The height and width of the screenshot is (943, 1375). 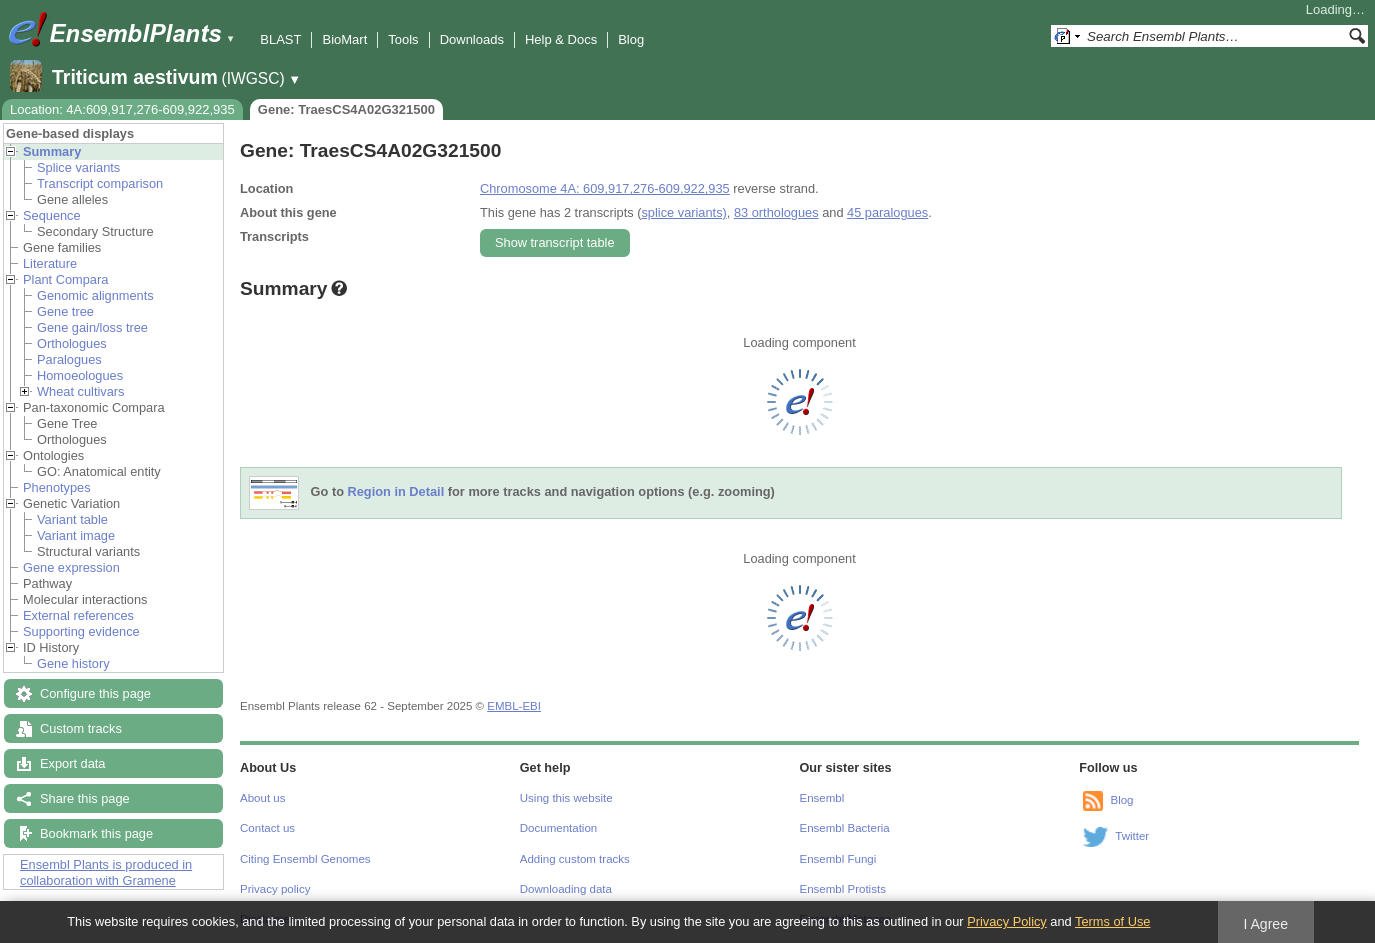 I want to click on Downloading data, so click(x=566, y=889).